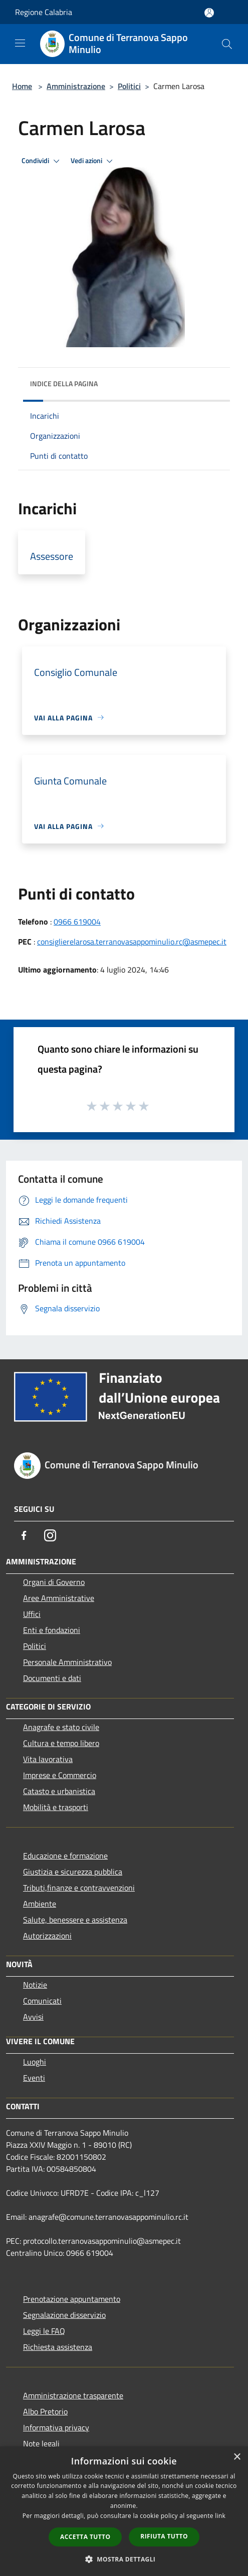  Describe the element at coordinates (71, 2299) in the screenshot. I see `Prenotazione appuntamento` at that location.